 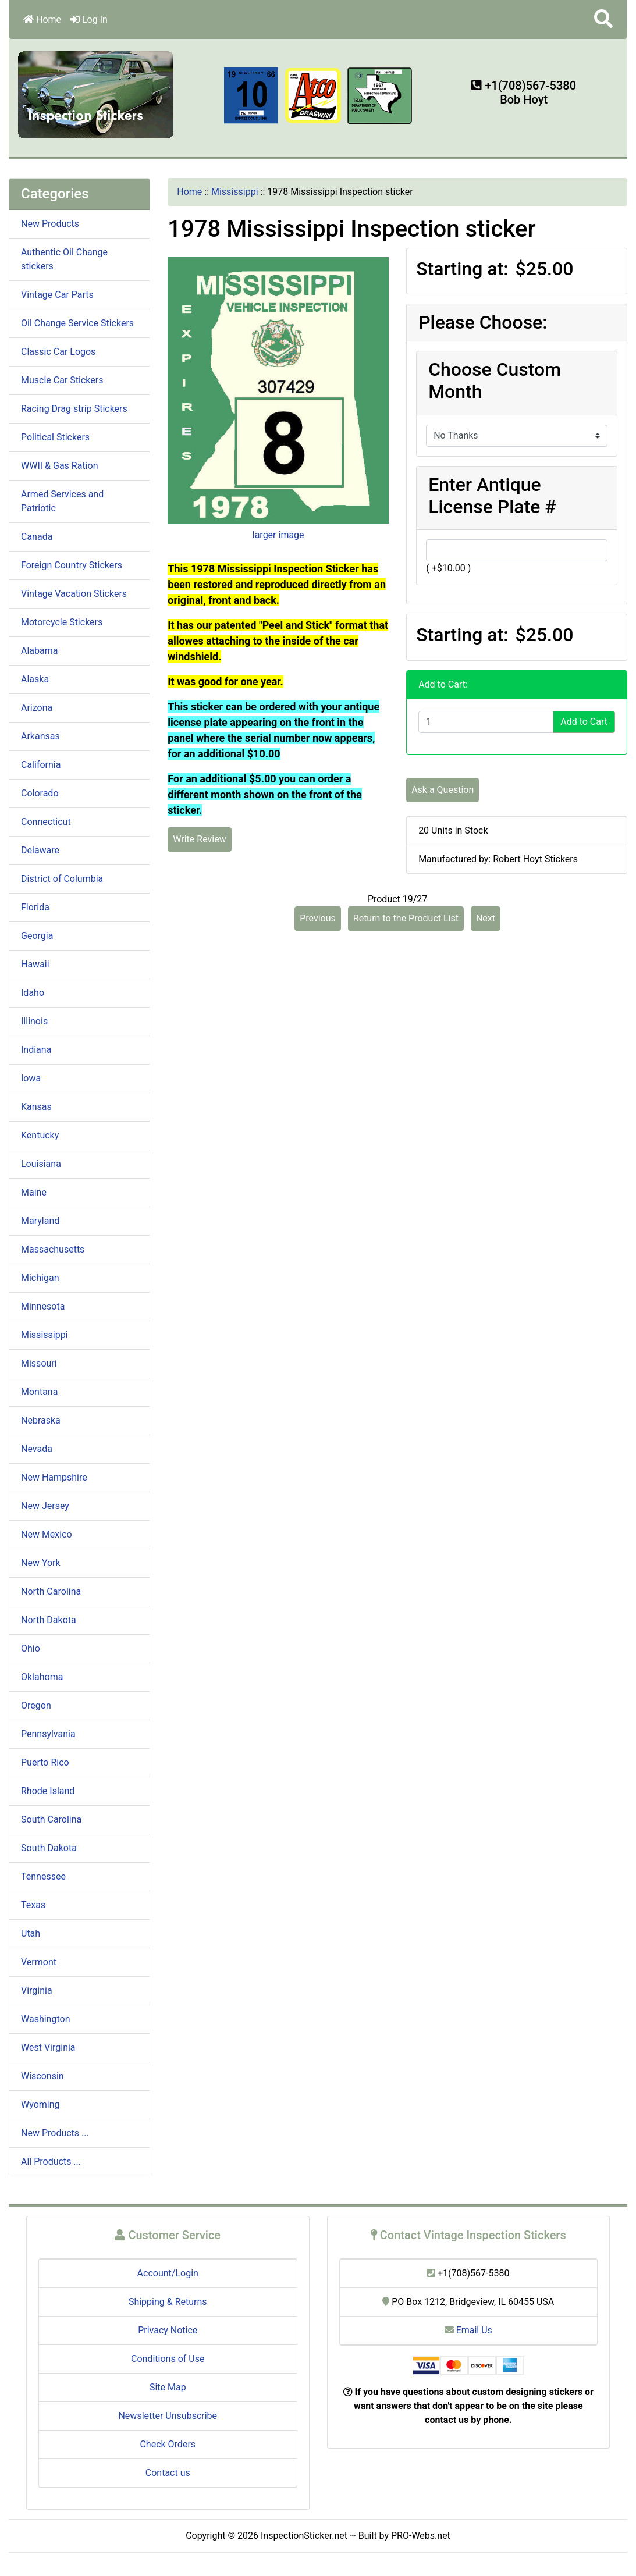 What do you see at coordinates (62, 501) in the screenshot?
I see `Armed Services and Patriotic` at bounding box center [62, 501].